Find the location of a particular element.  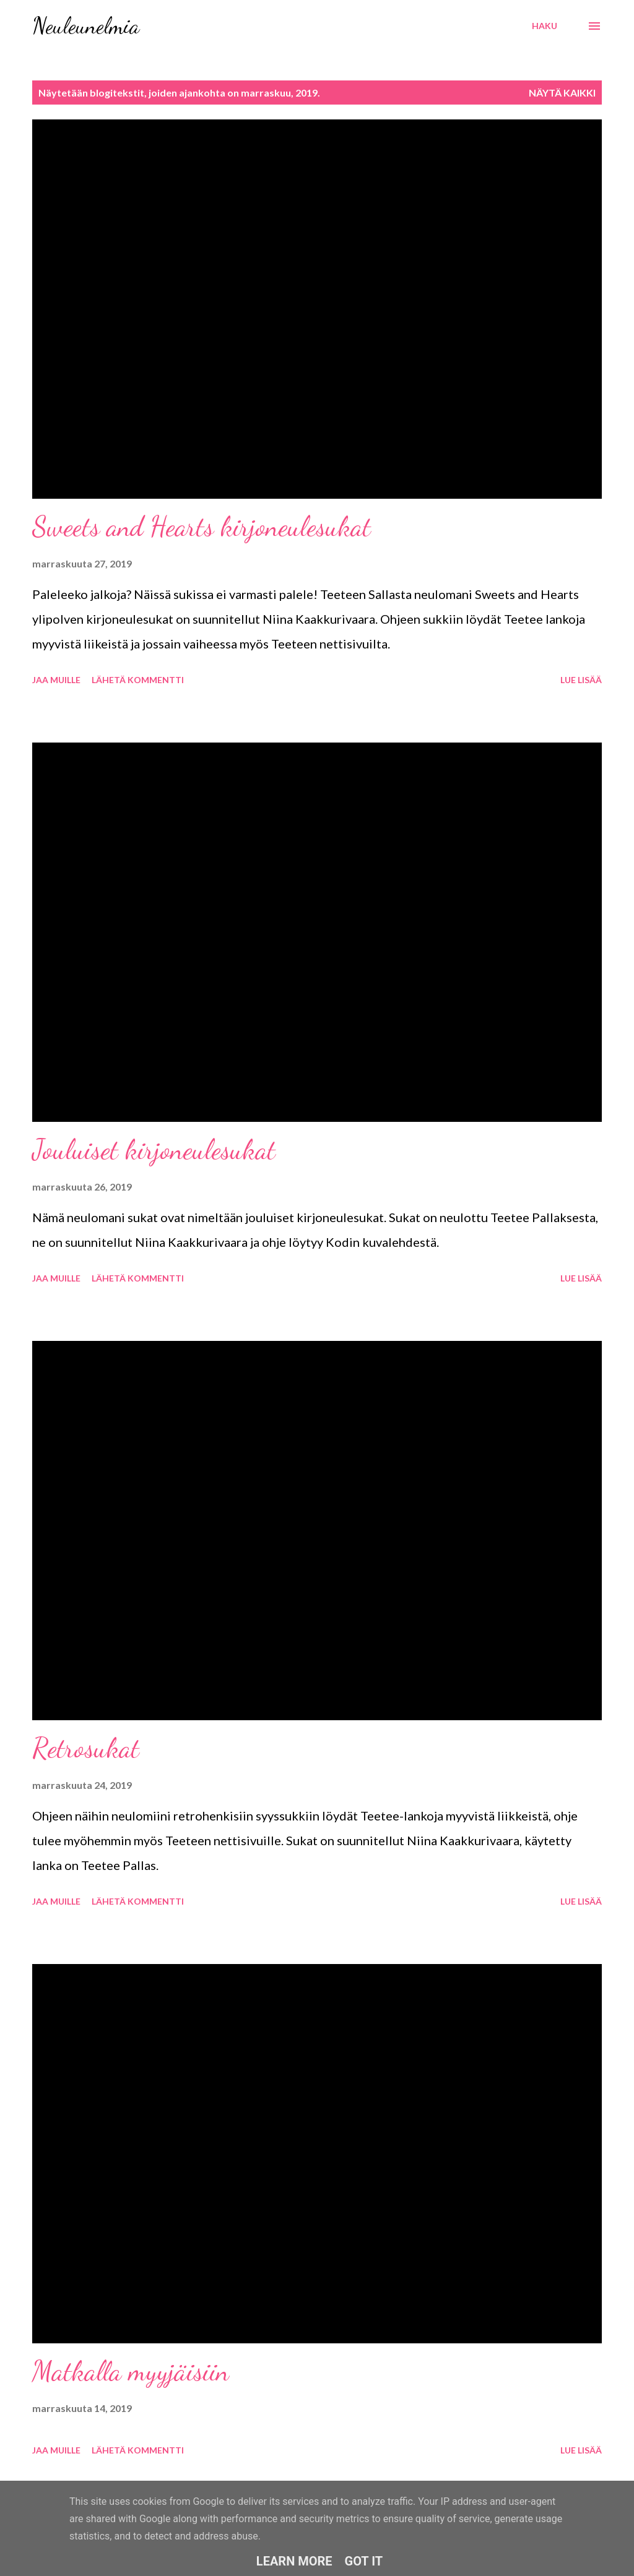

Neuleunelmia is located at coordinates (85, 25).